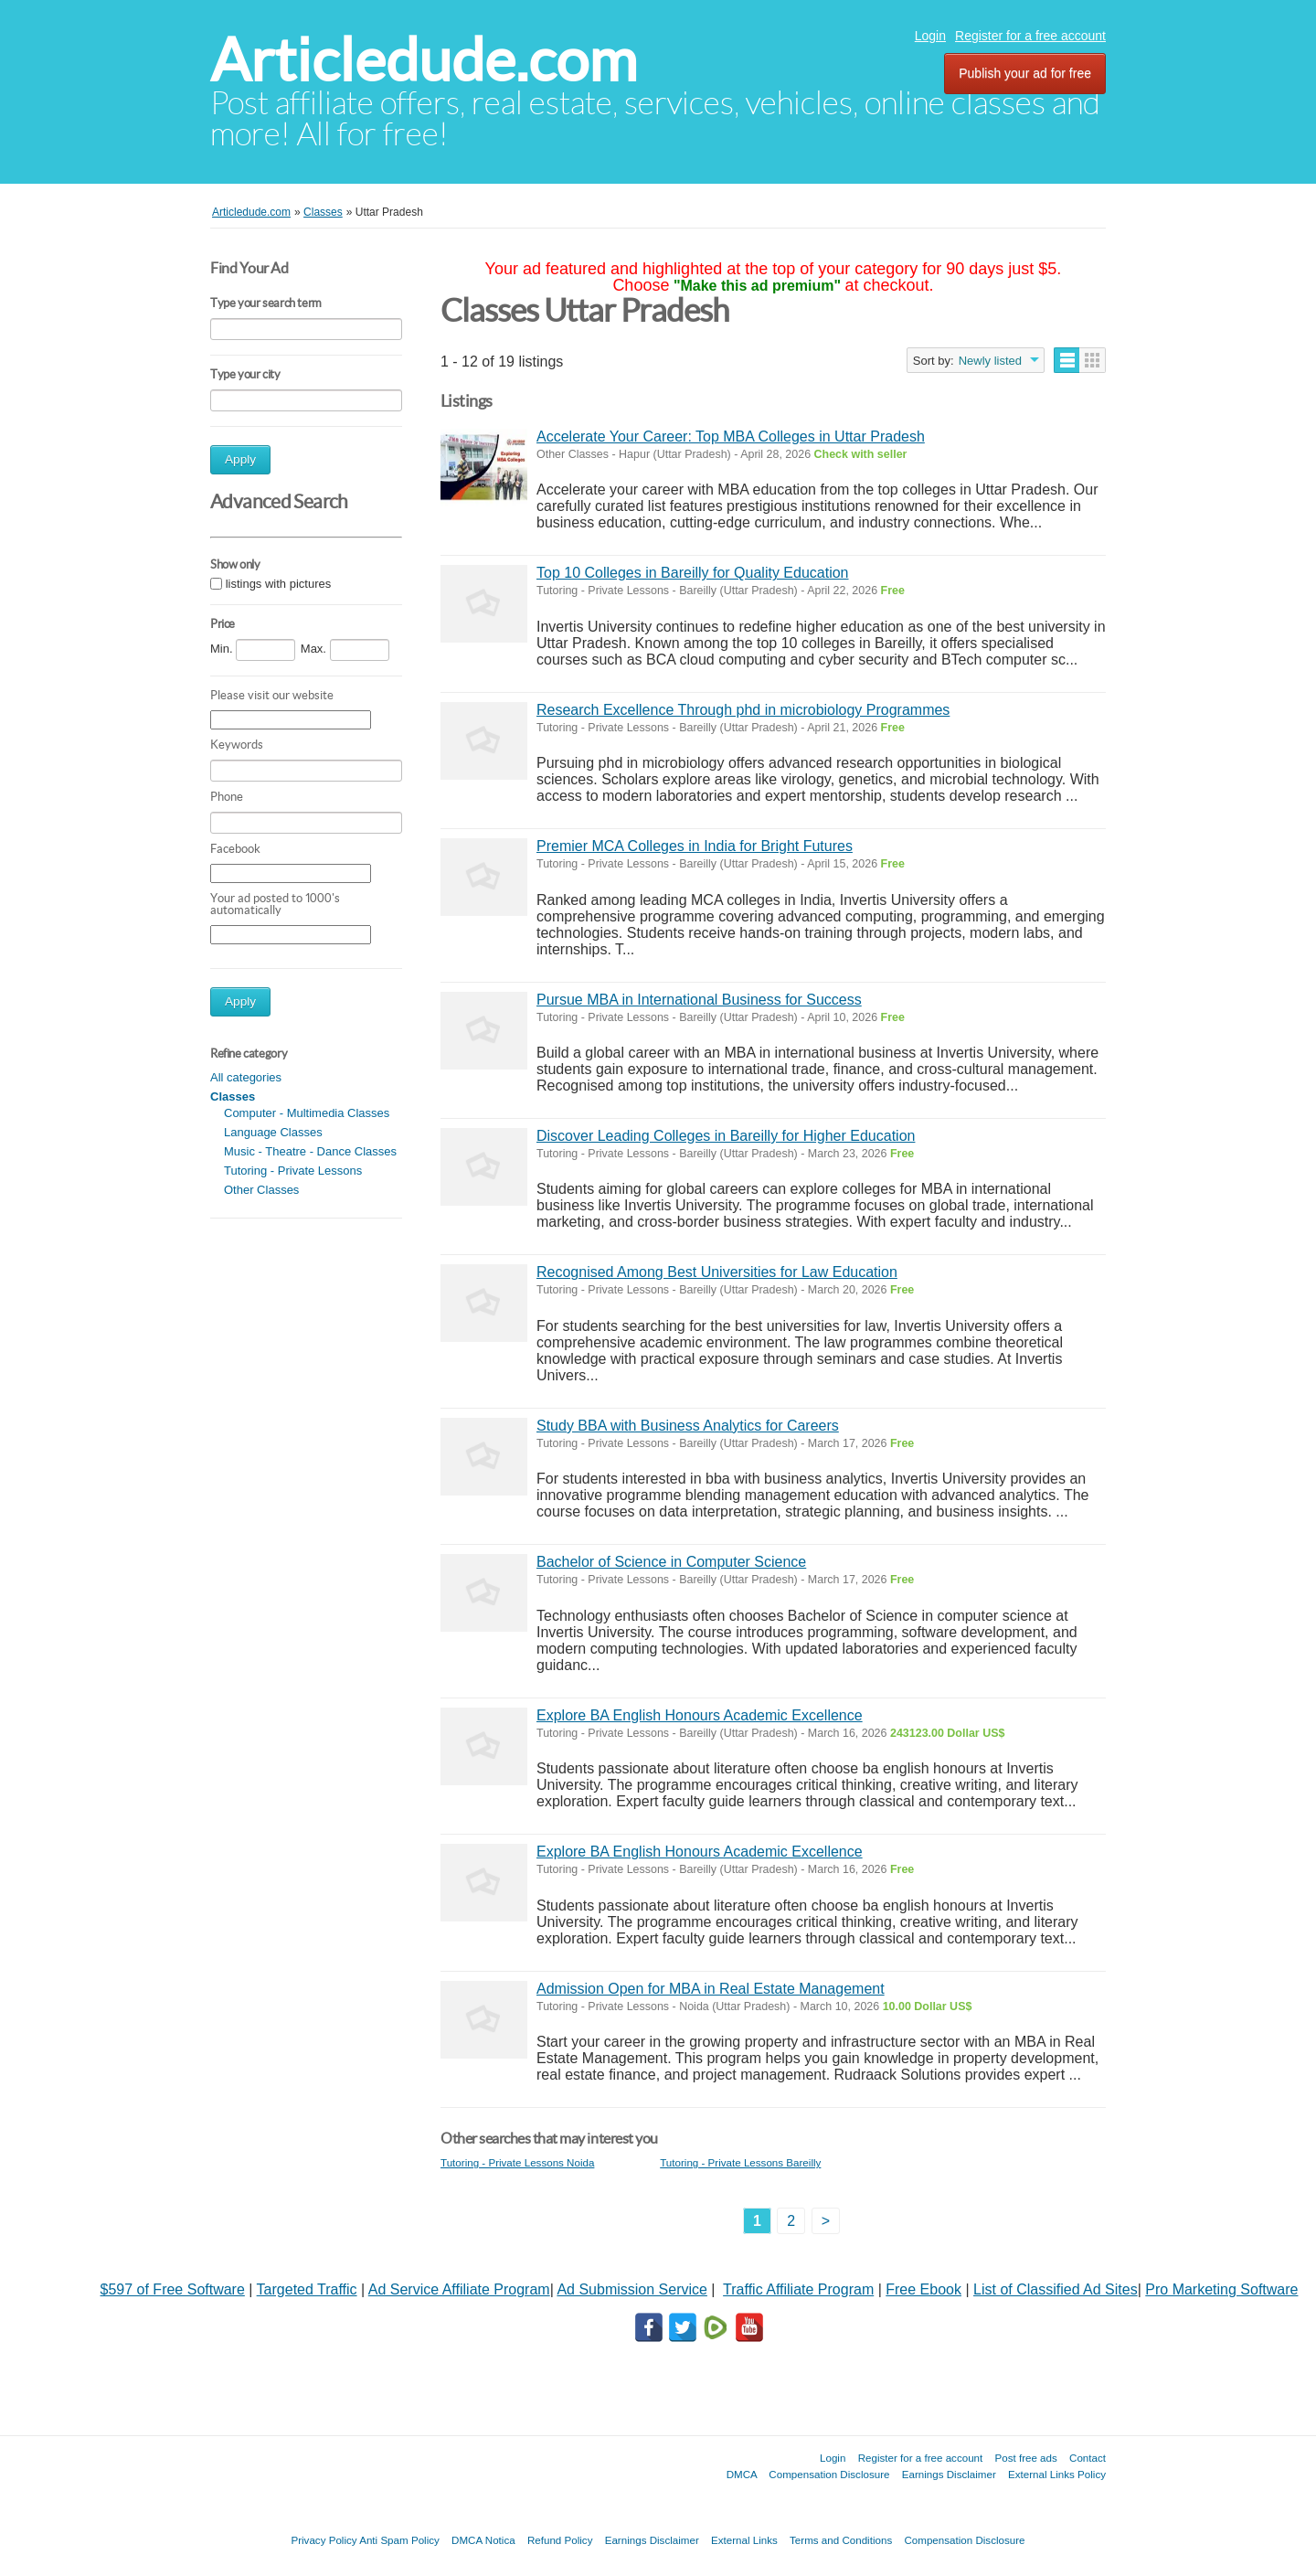  What do you see at coordinates (744, 2540) in the screenshot?
I see `External Links` at bounding box center [744, 2540].